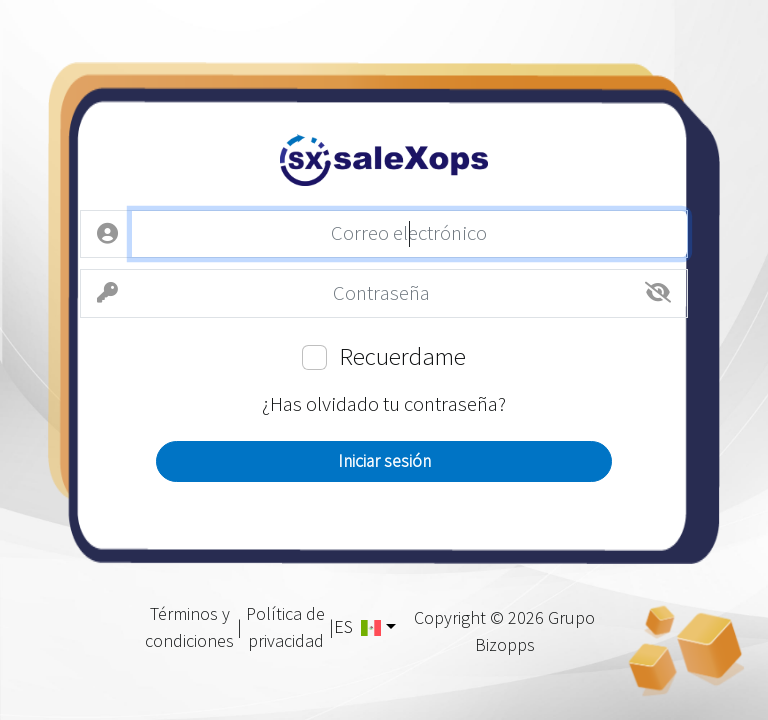 This screenshot has width=768, height=720. Describe the element at coordinates (402, 356) in the screenshot. I see `Recuerdame` at that location.